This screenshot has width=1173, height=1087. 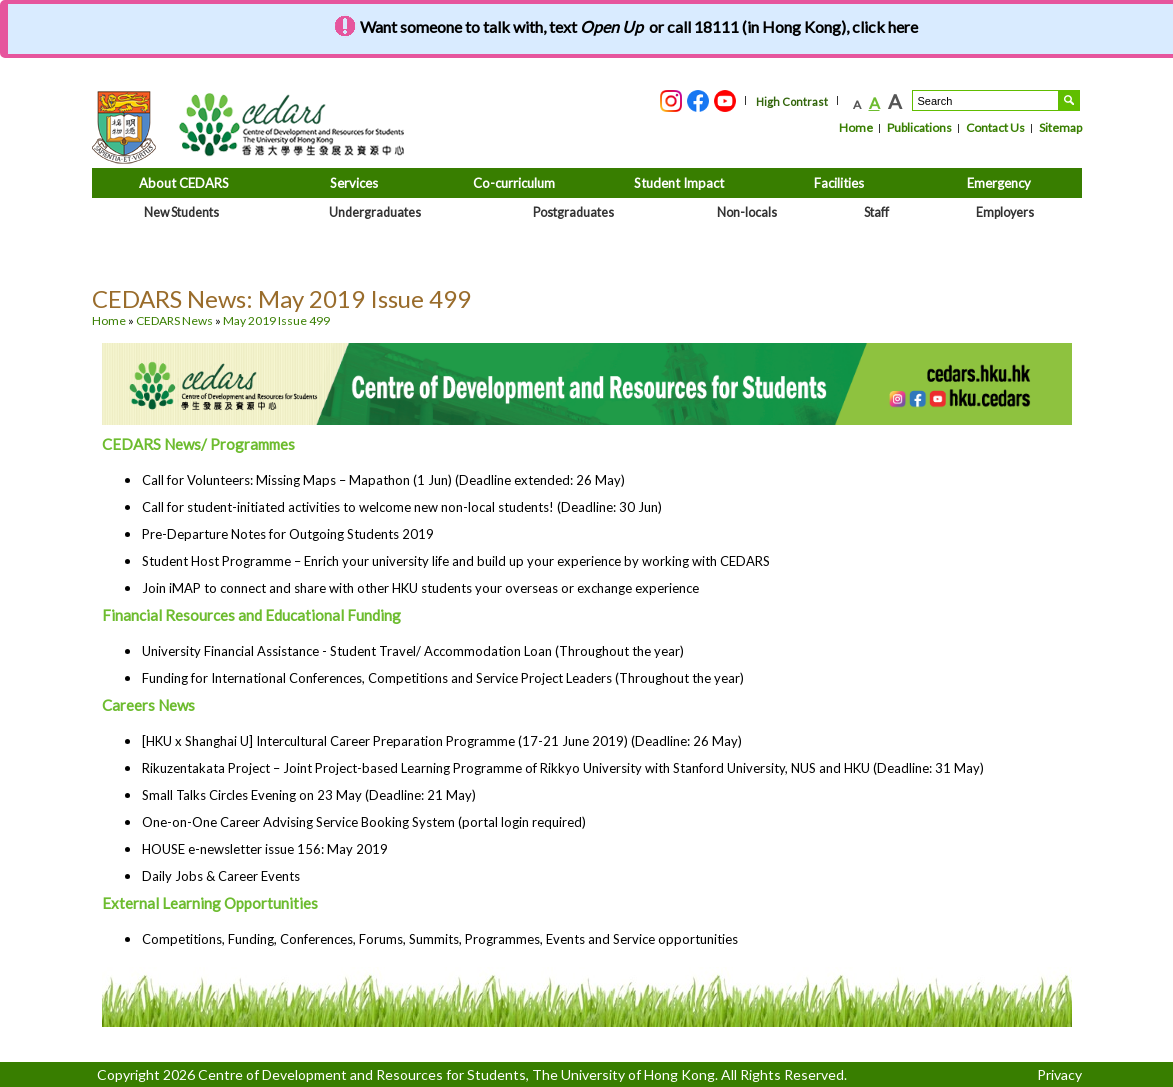 What do you see at coordinates (456, 561) in the screenshot?
I see `Student Host Programme – Enrich your university life and build up your experience by working with CEDARS` at bounding box center [456, 561].